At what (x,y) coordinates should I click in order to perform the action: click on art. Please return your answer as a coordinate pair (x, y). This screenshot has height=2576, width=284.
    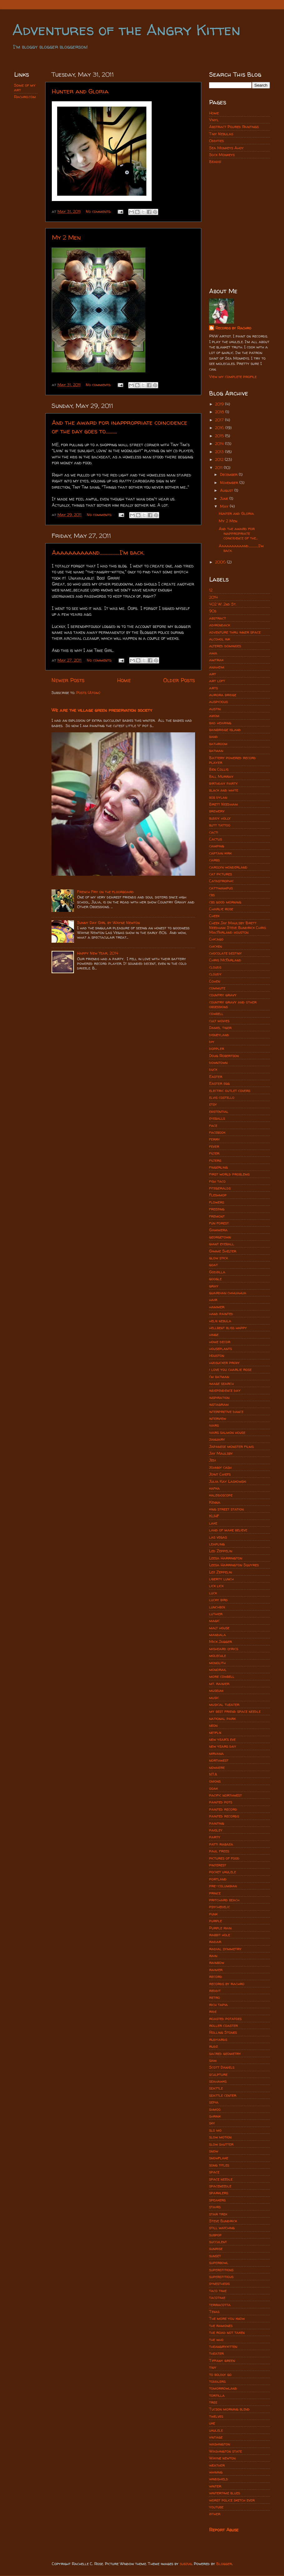
    Looking at the image, I should click on (212, 674).